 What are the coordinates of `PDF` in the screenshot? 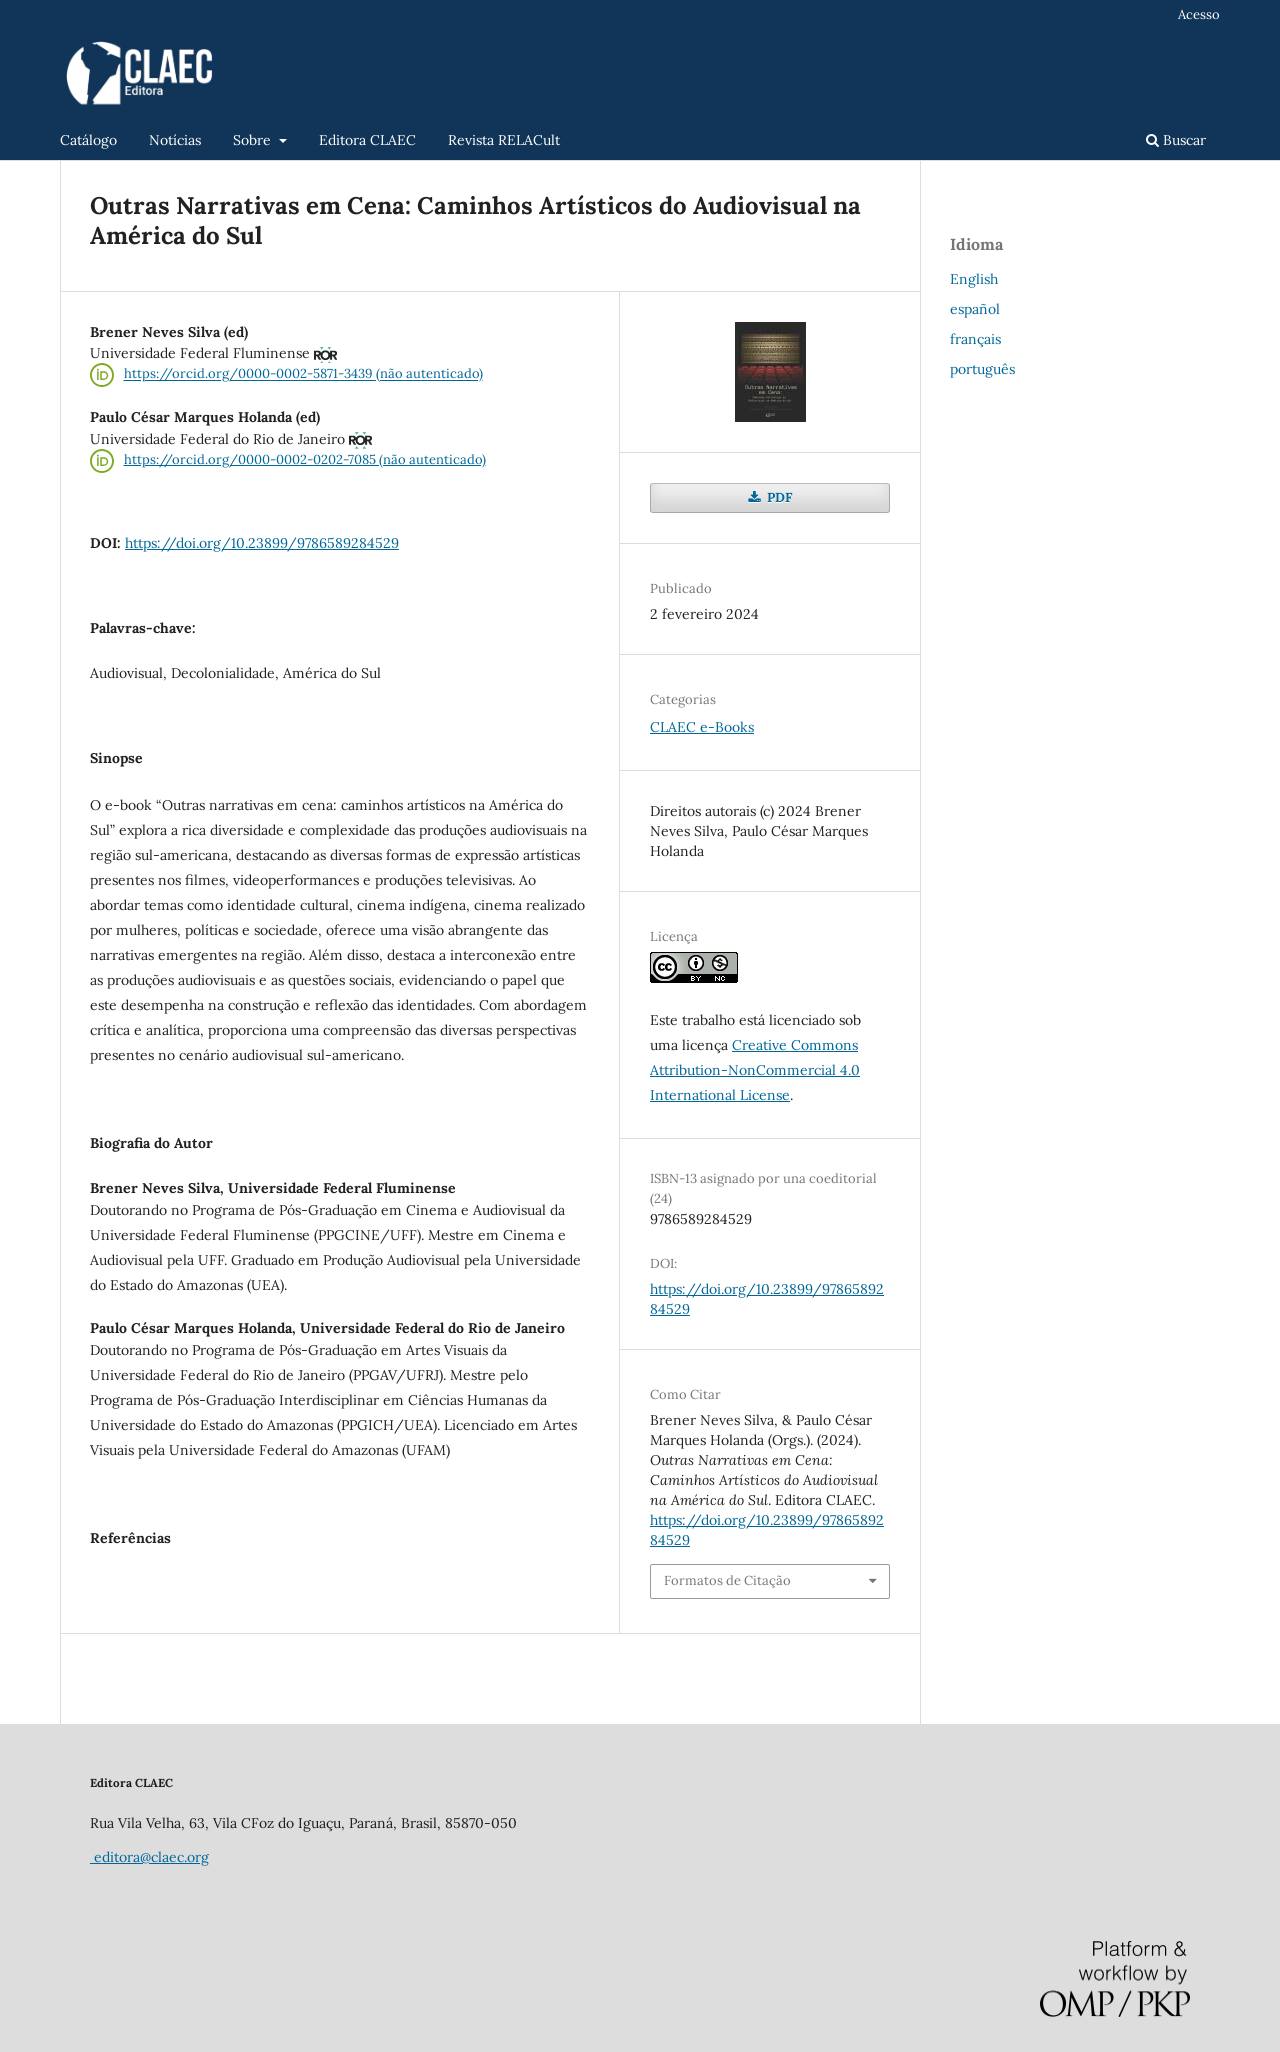 It's located at (778, 497).